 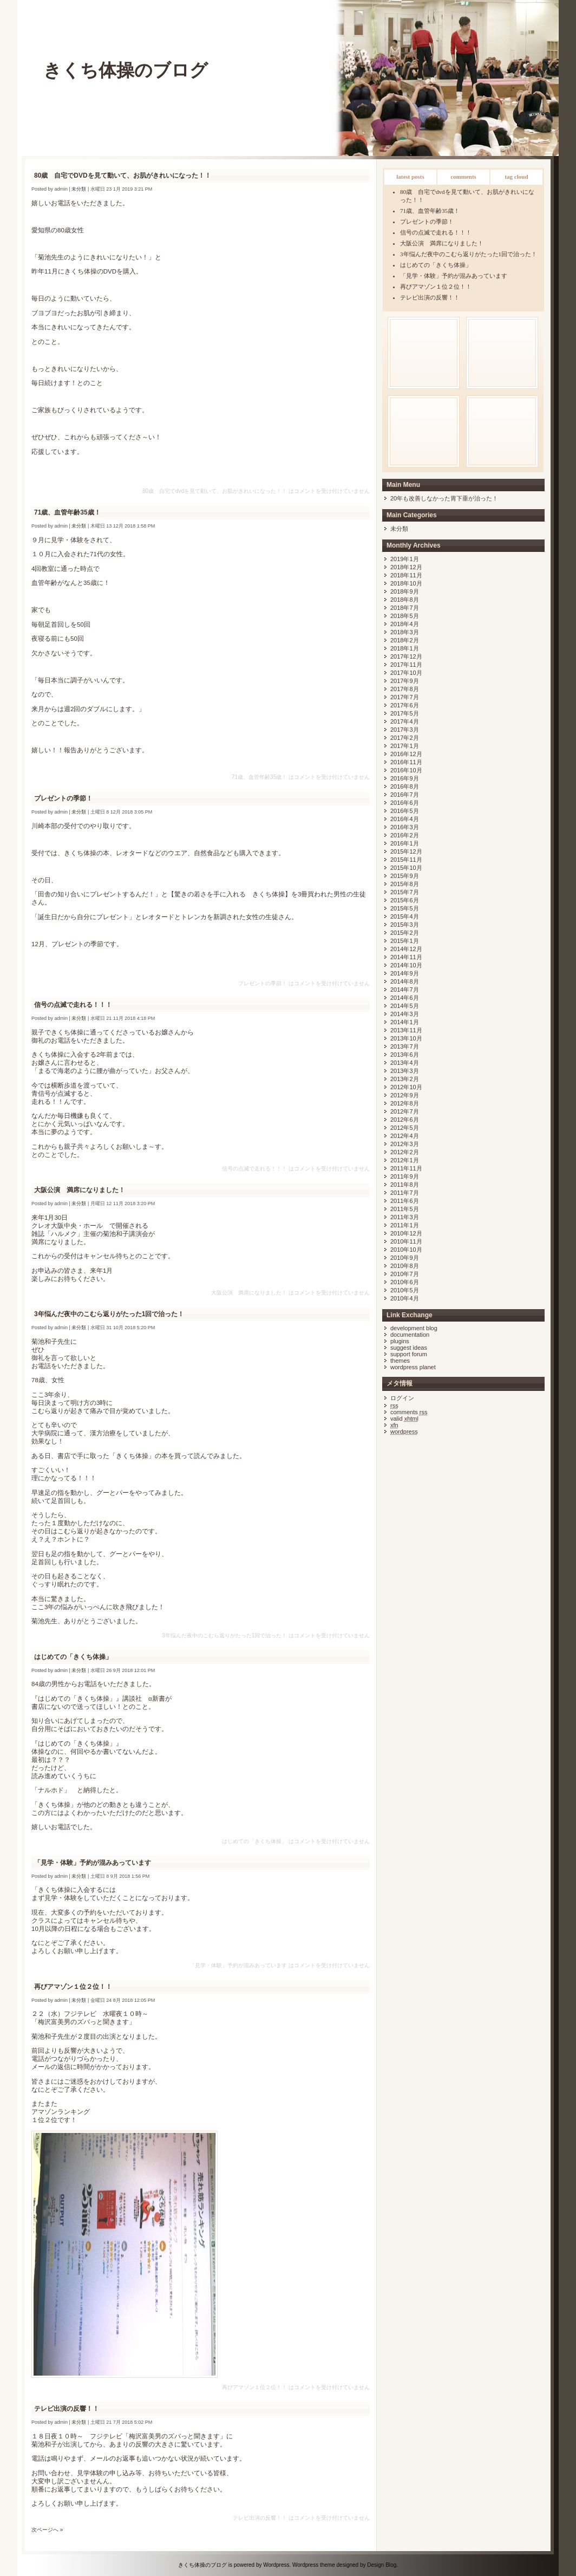 What do you see at coordinates (404, 1257) in the screenshot?
I see `2010年9月` at bounding box center [404, 1257].